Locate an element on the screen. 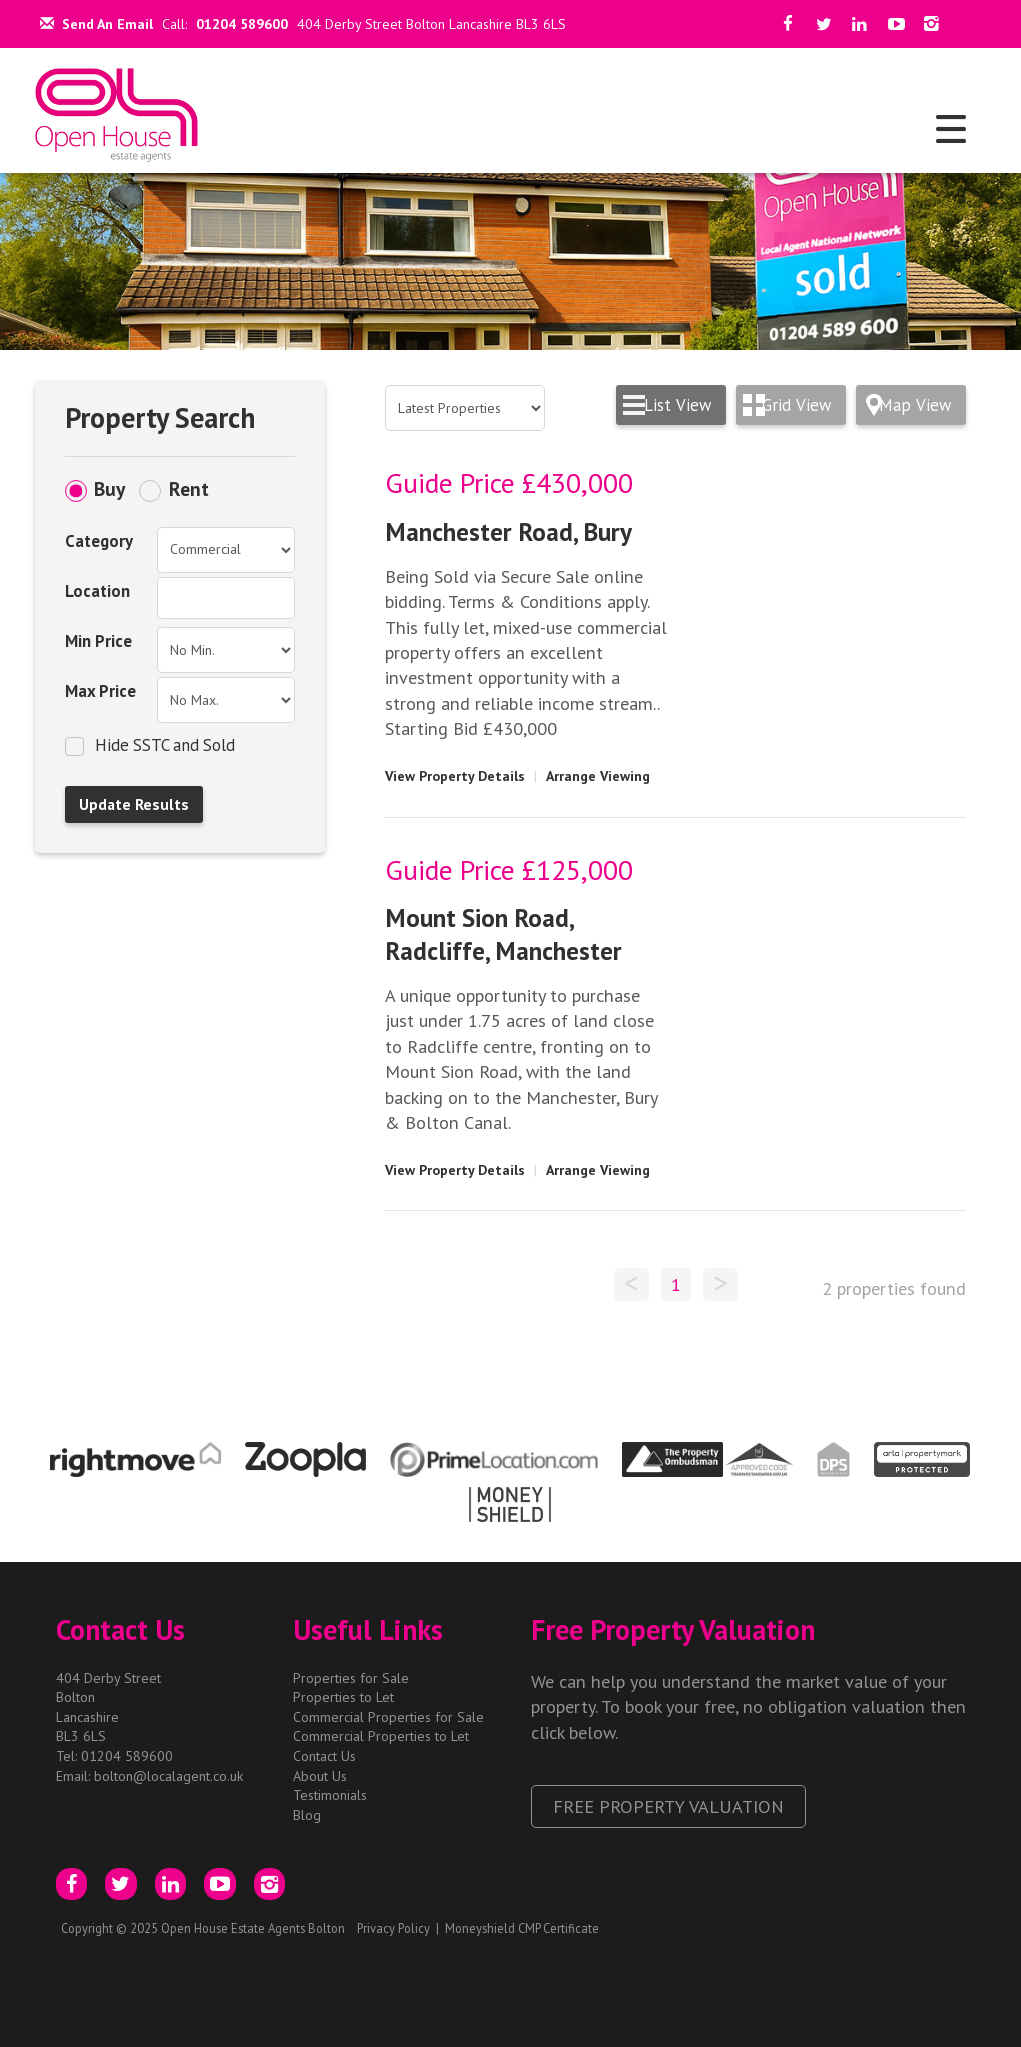  Arrange Viewing is located at coordinates (598, 776).